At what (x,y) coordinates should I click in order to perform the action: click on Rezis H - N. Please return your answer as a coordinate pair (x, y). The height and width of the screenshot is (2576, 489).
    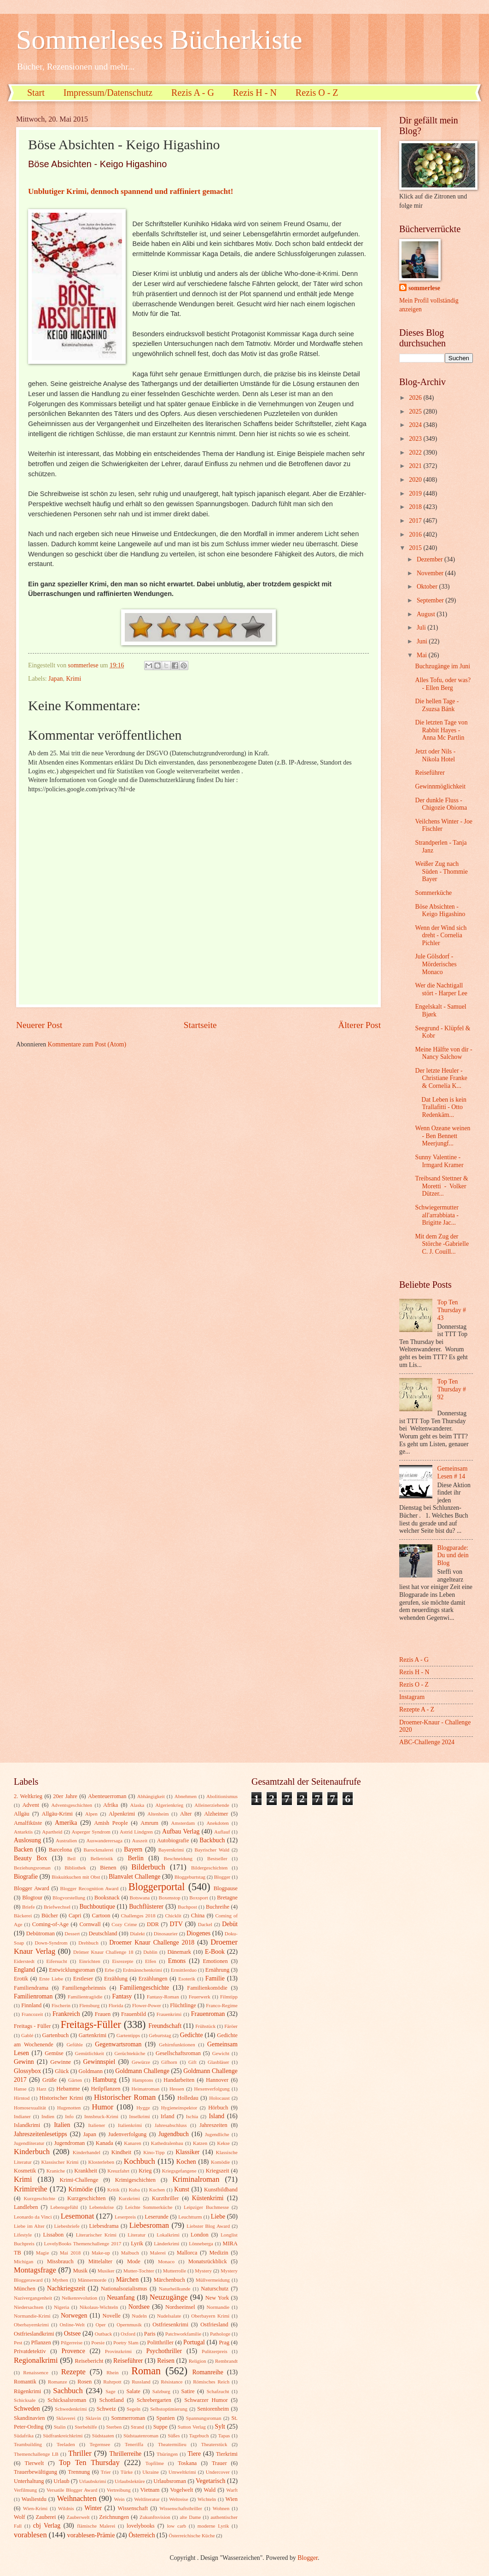
    Looking at the image, I should click on (255, 93).